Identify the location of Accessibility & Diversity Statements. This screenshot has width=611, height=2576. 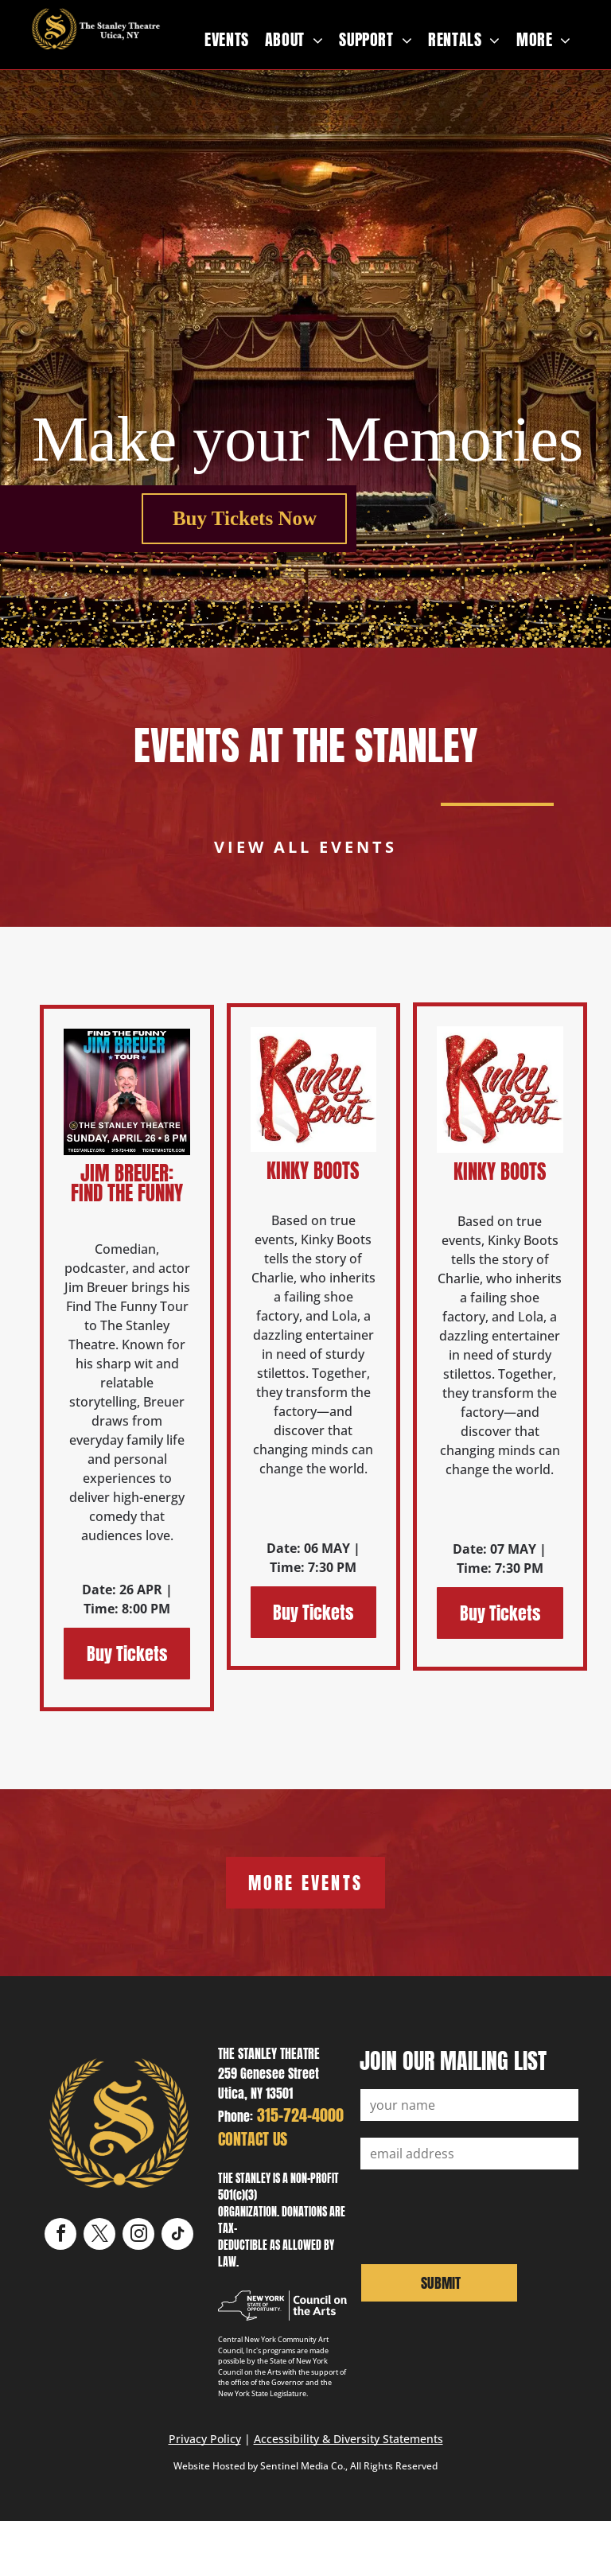
(348, 2438).